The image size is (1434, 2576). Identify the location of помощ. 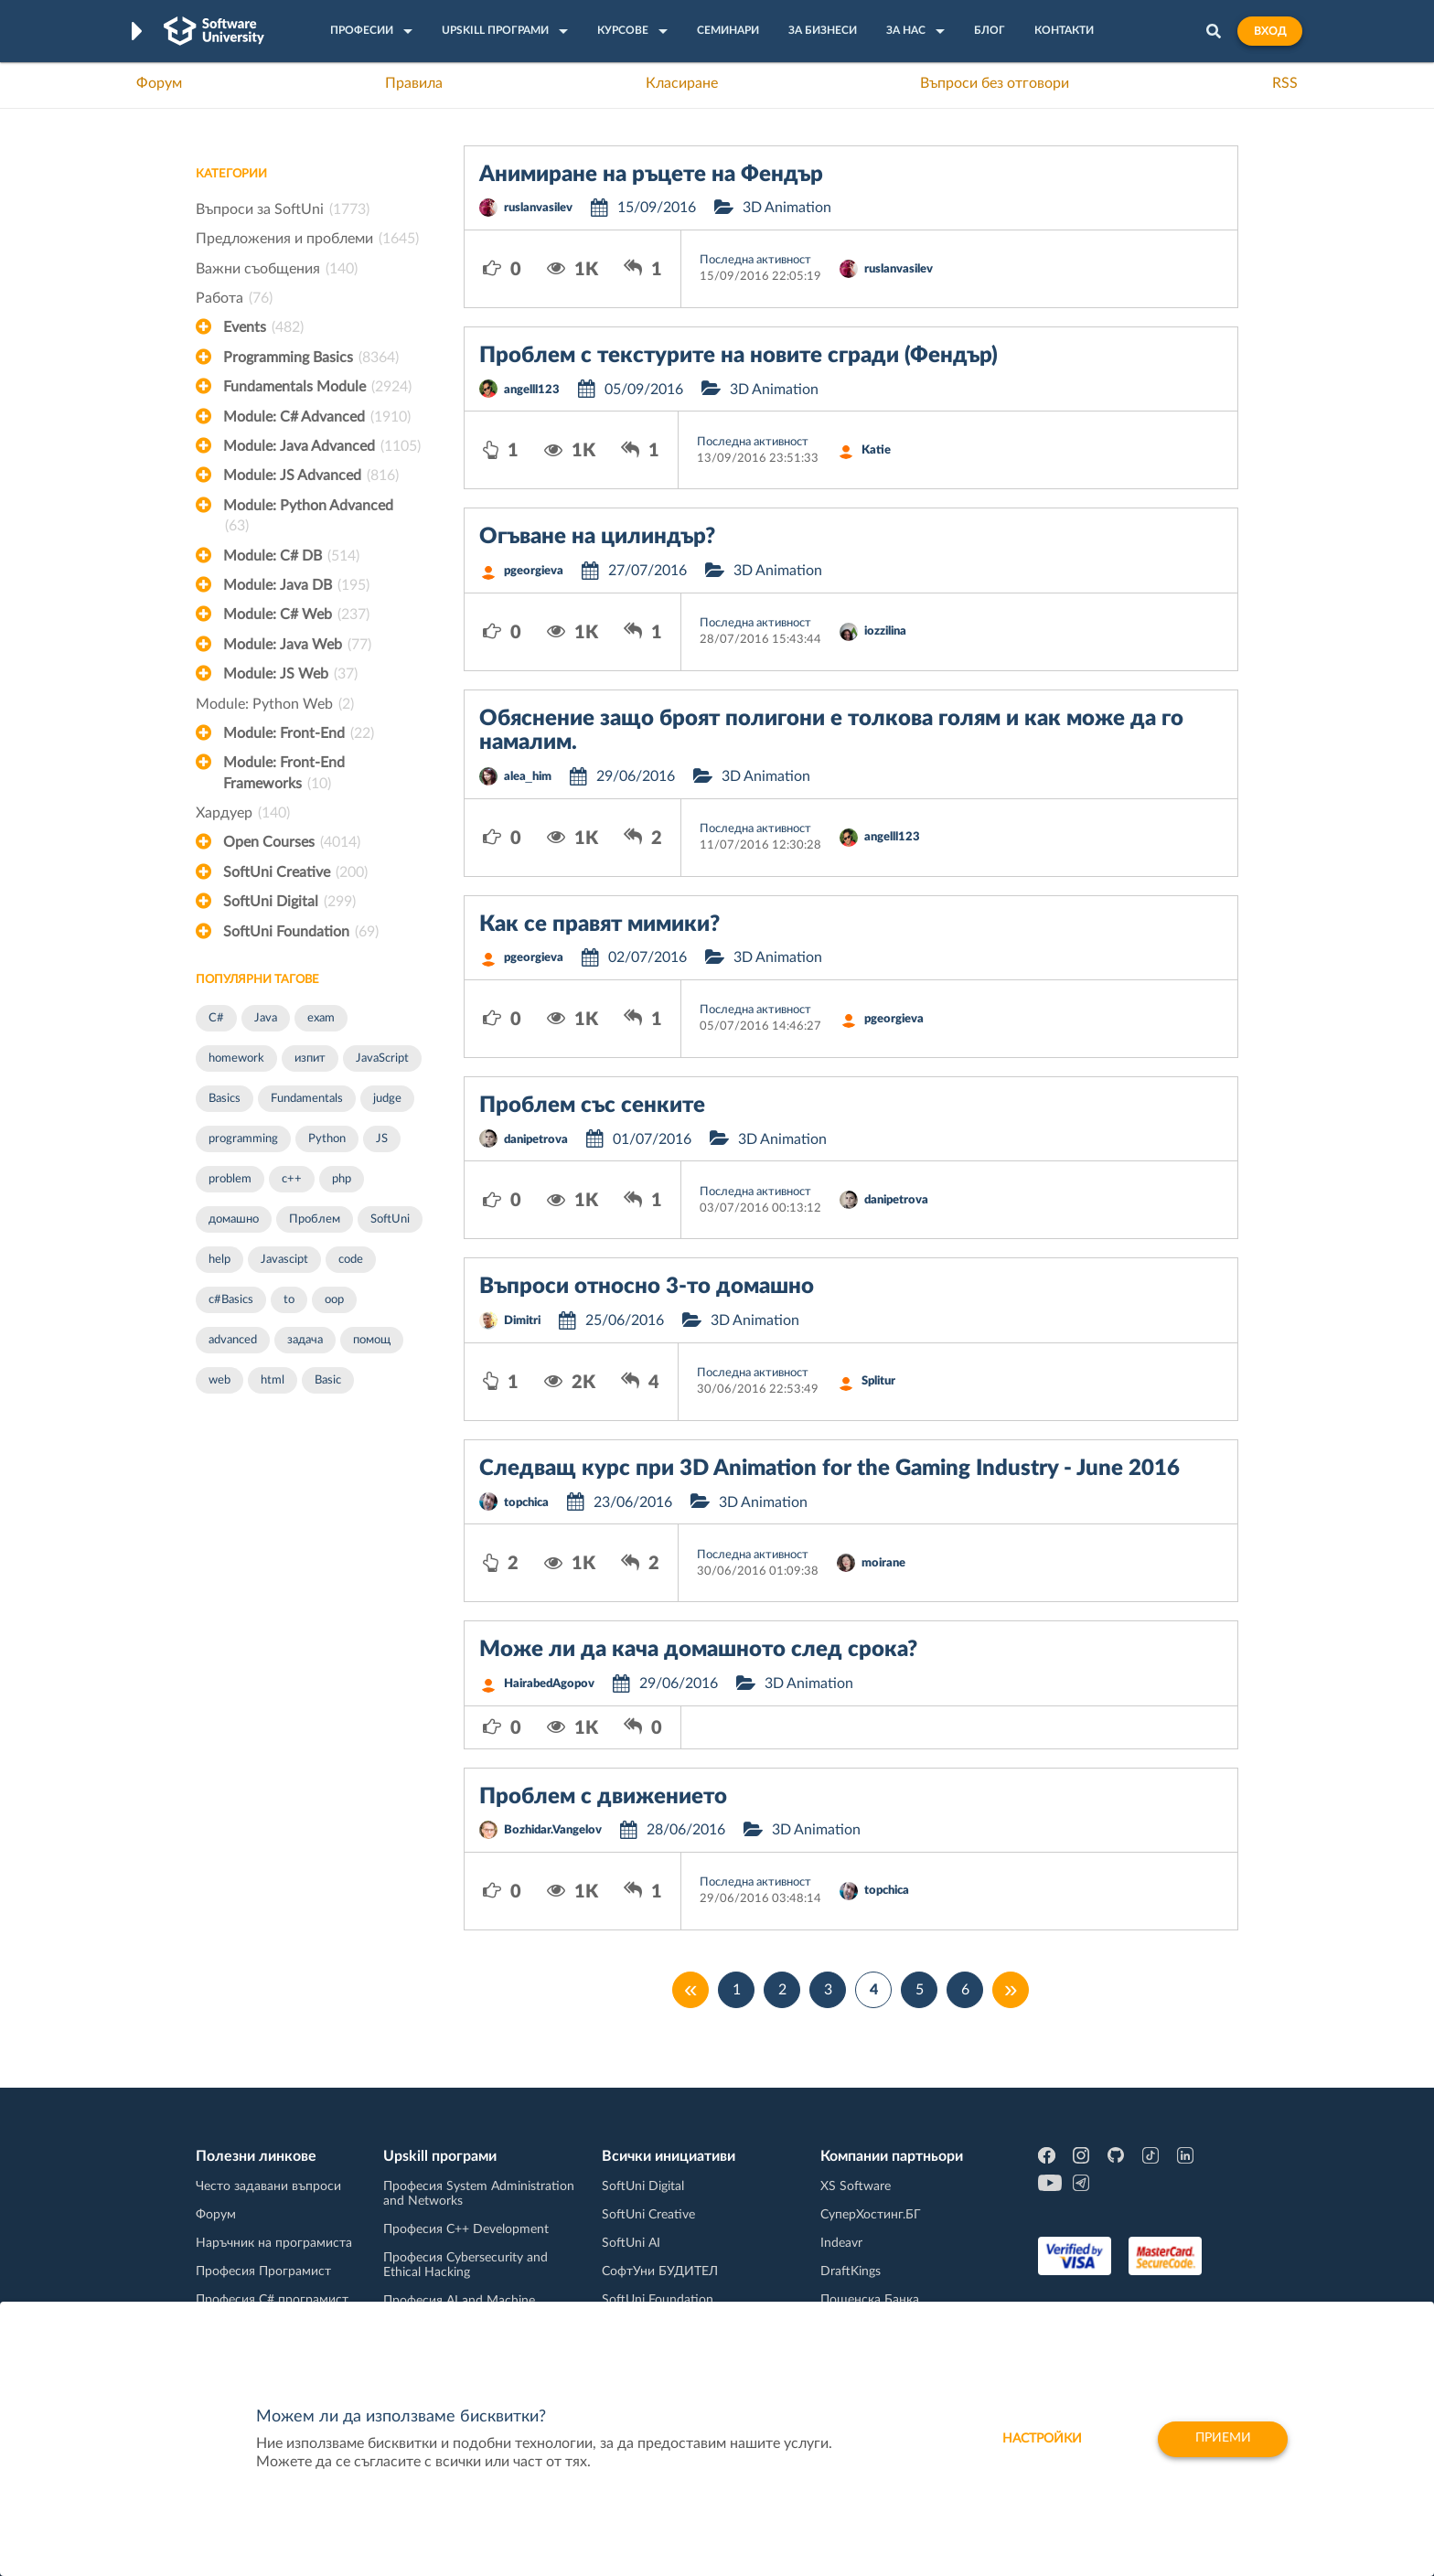
(372, 1340).